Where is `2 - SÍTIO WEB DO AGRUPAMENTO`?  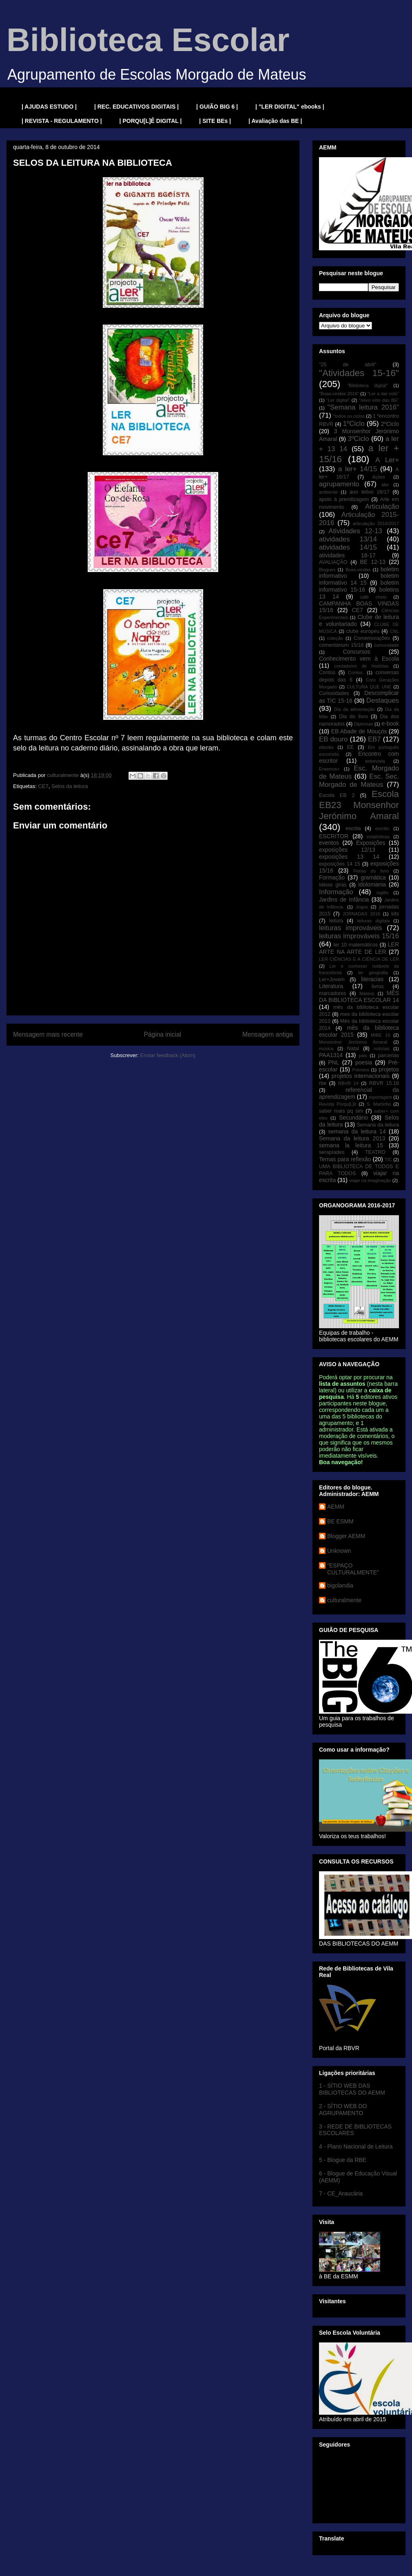 2 - SÍTIO WEB DO AGRUPAMENTO is located at coordinates (343, 2109).